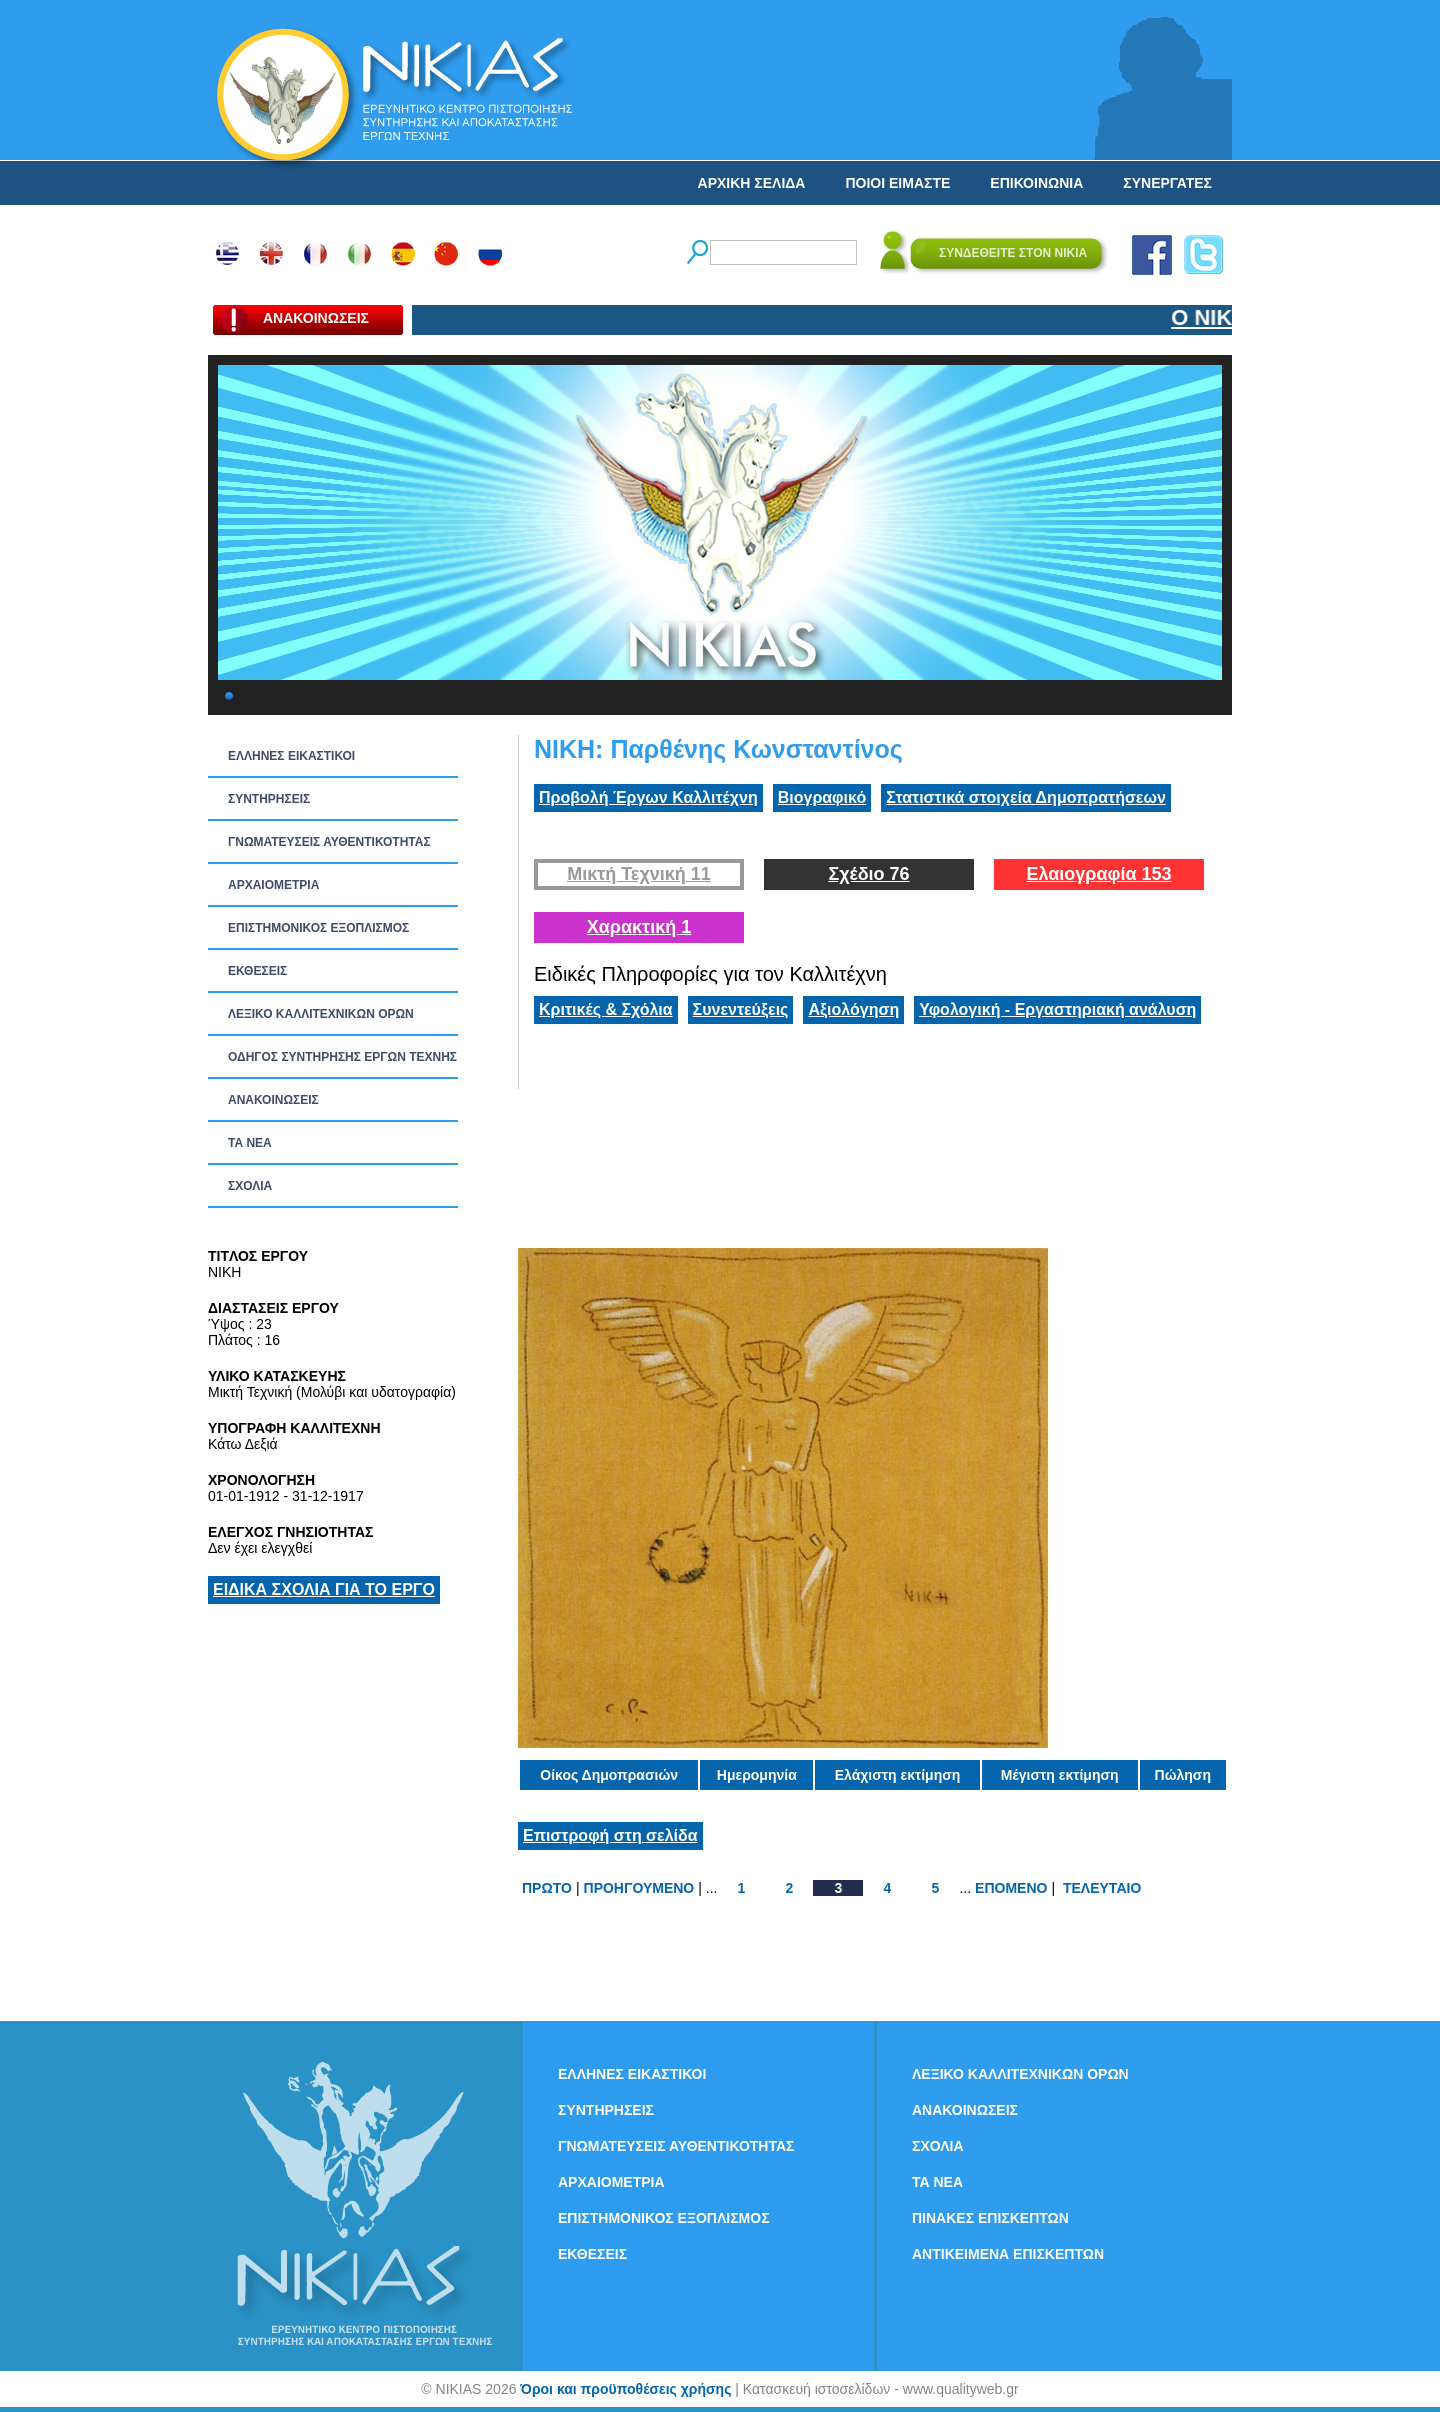 The width and height of the screenshot is (1440, 2412). I want to click on ΣΧΟΛΙΑ, so click(250, 1186).